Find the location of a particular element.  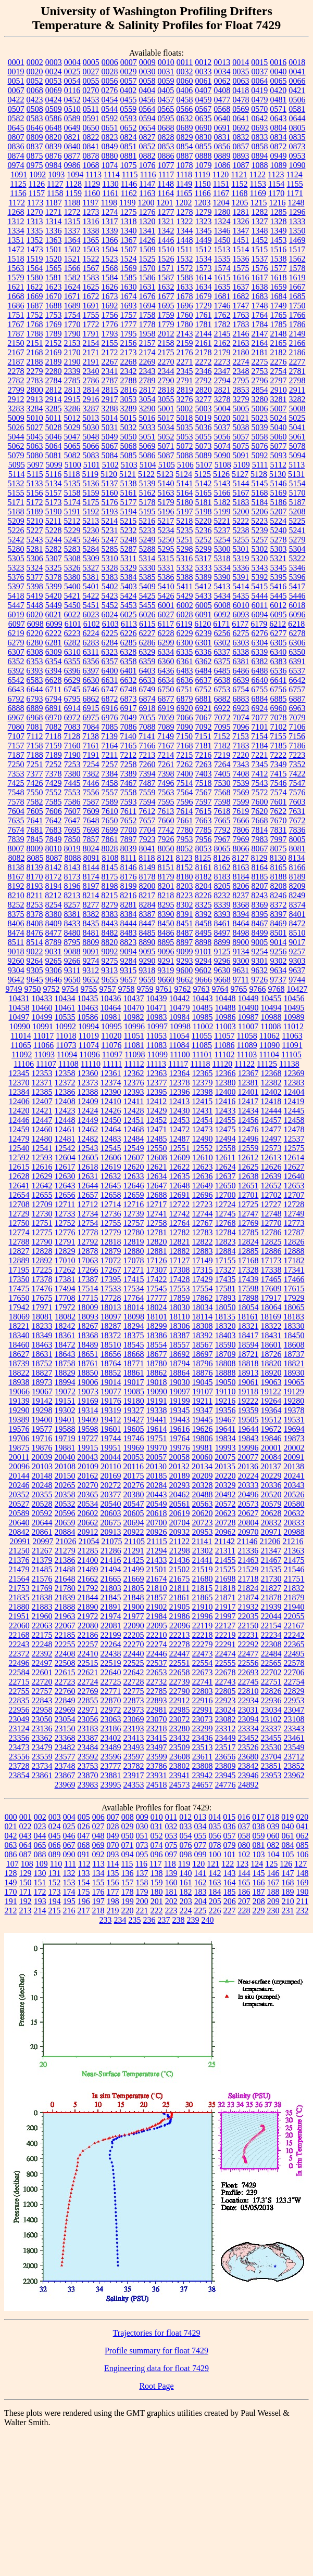

6401 is located at coordinates (128, 670).